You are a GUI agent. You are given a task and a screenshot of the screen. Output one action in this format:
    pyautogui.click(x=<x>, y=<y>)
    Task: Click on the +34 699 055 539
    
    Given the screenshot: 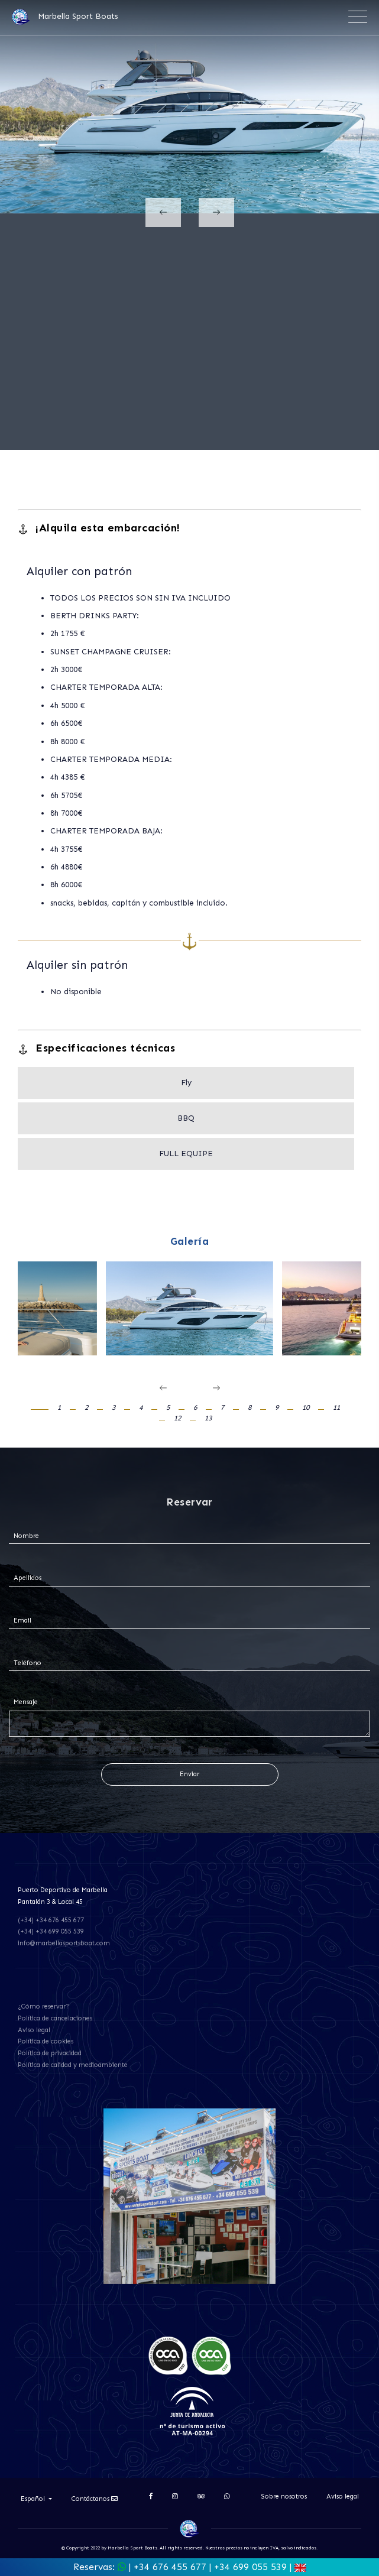 What is the action you would take?
    pyautogui.click(x=250, y=2566)
    